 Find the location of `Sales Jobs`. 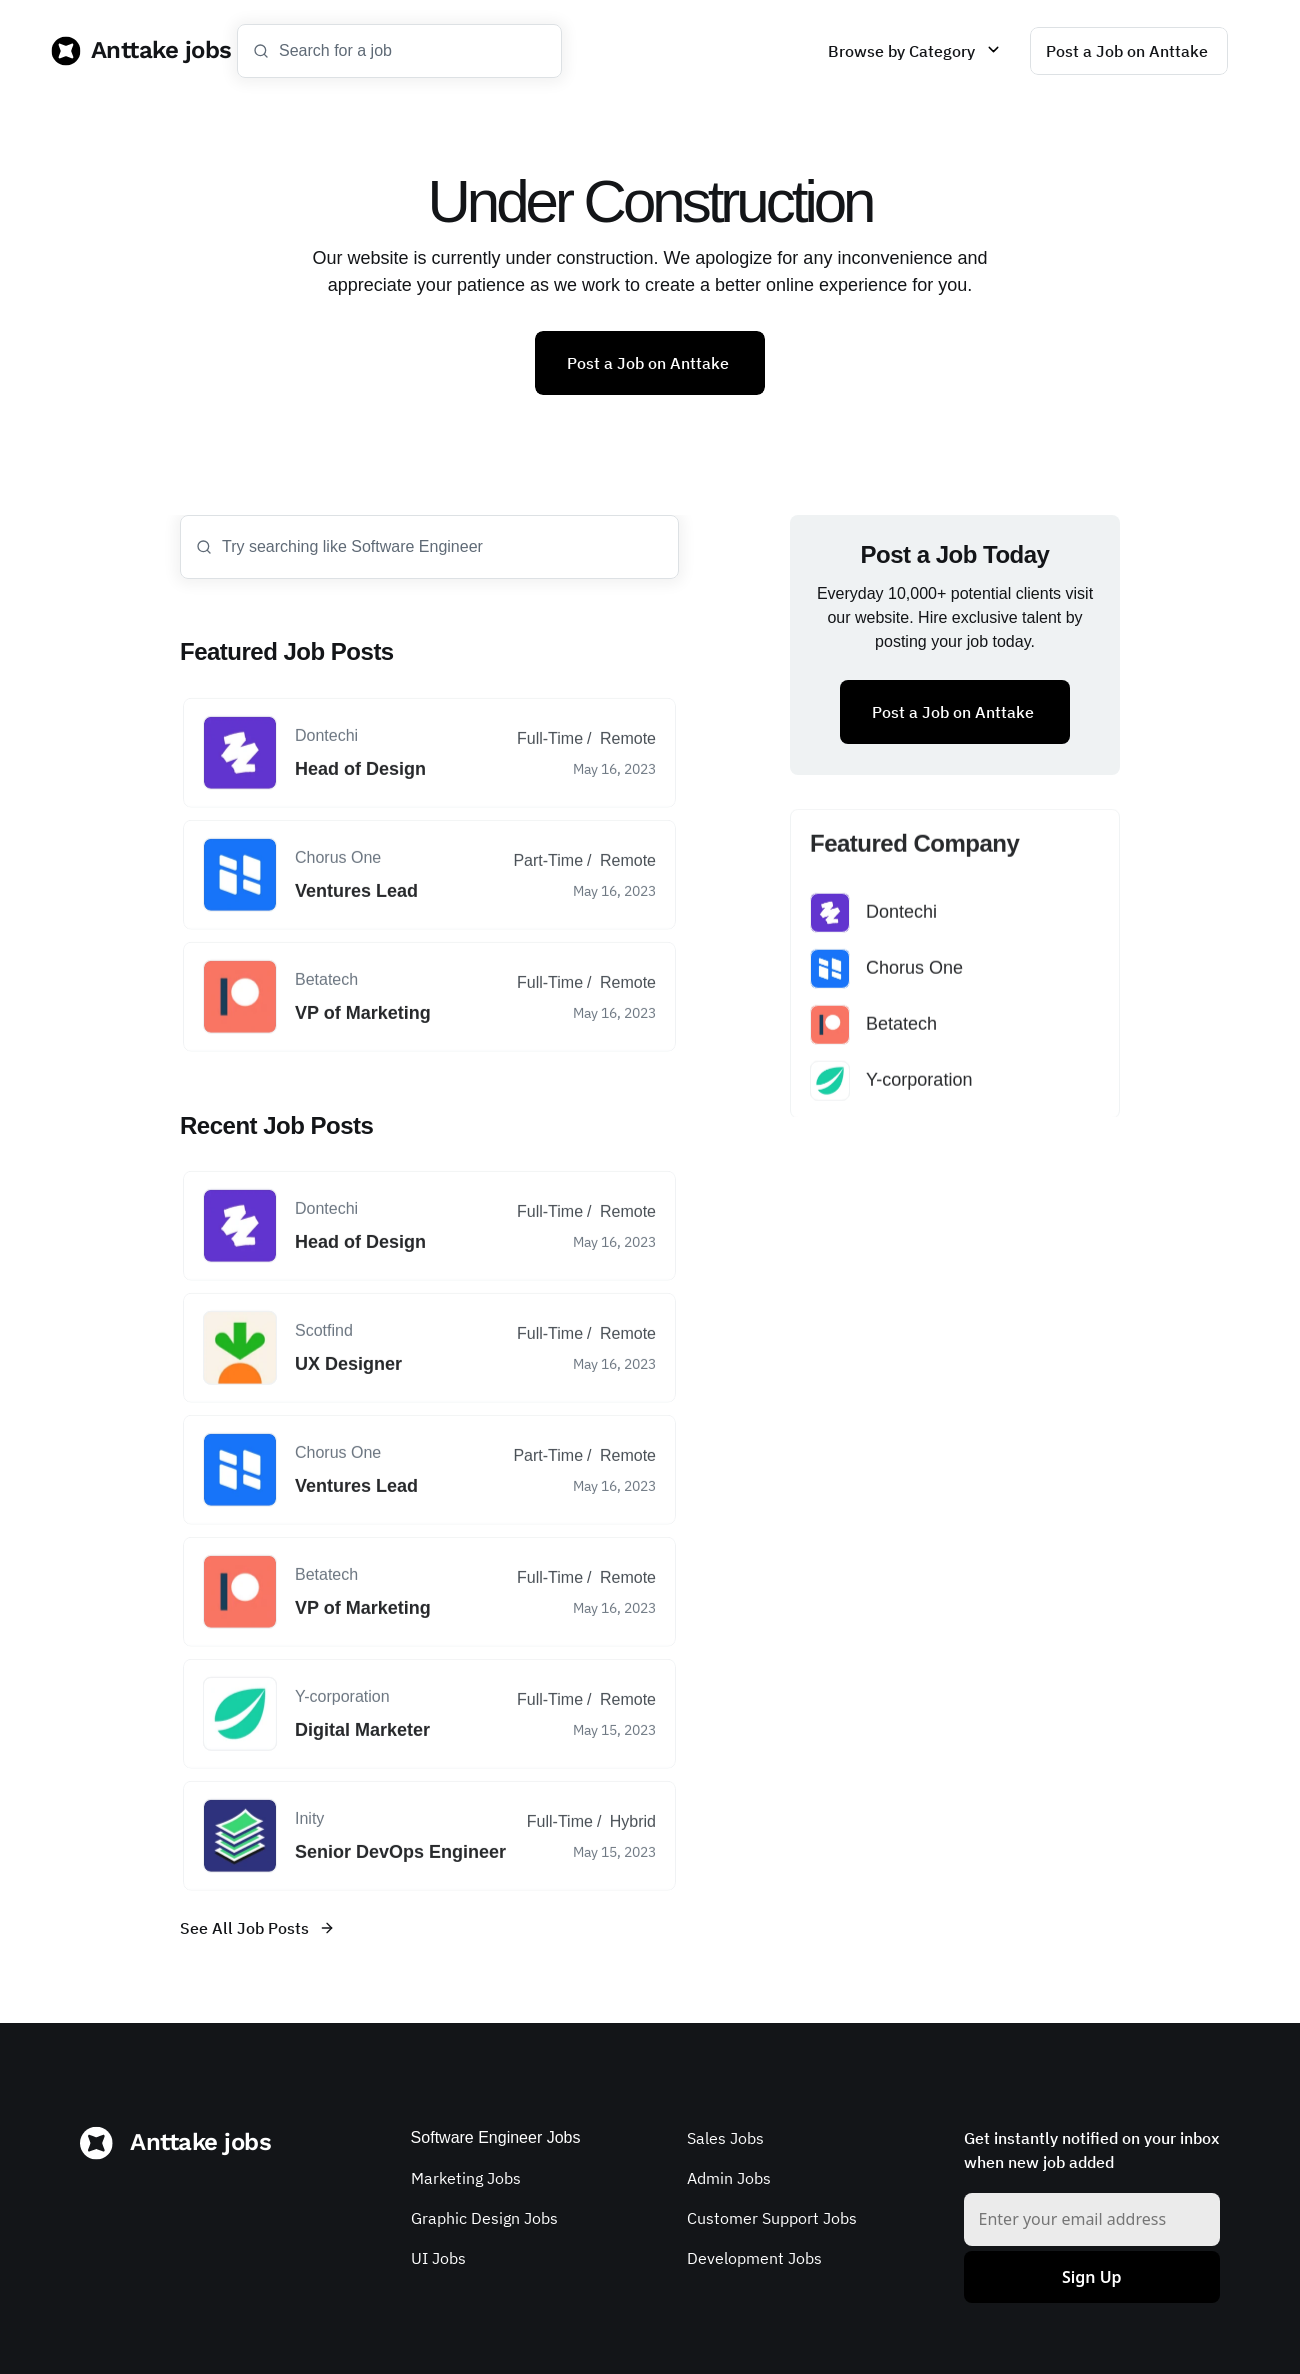

Sales Jobs is located at coordinates (725, 2138).